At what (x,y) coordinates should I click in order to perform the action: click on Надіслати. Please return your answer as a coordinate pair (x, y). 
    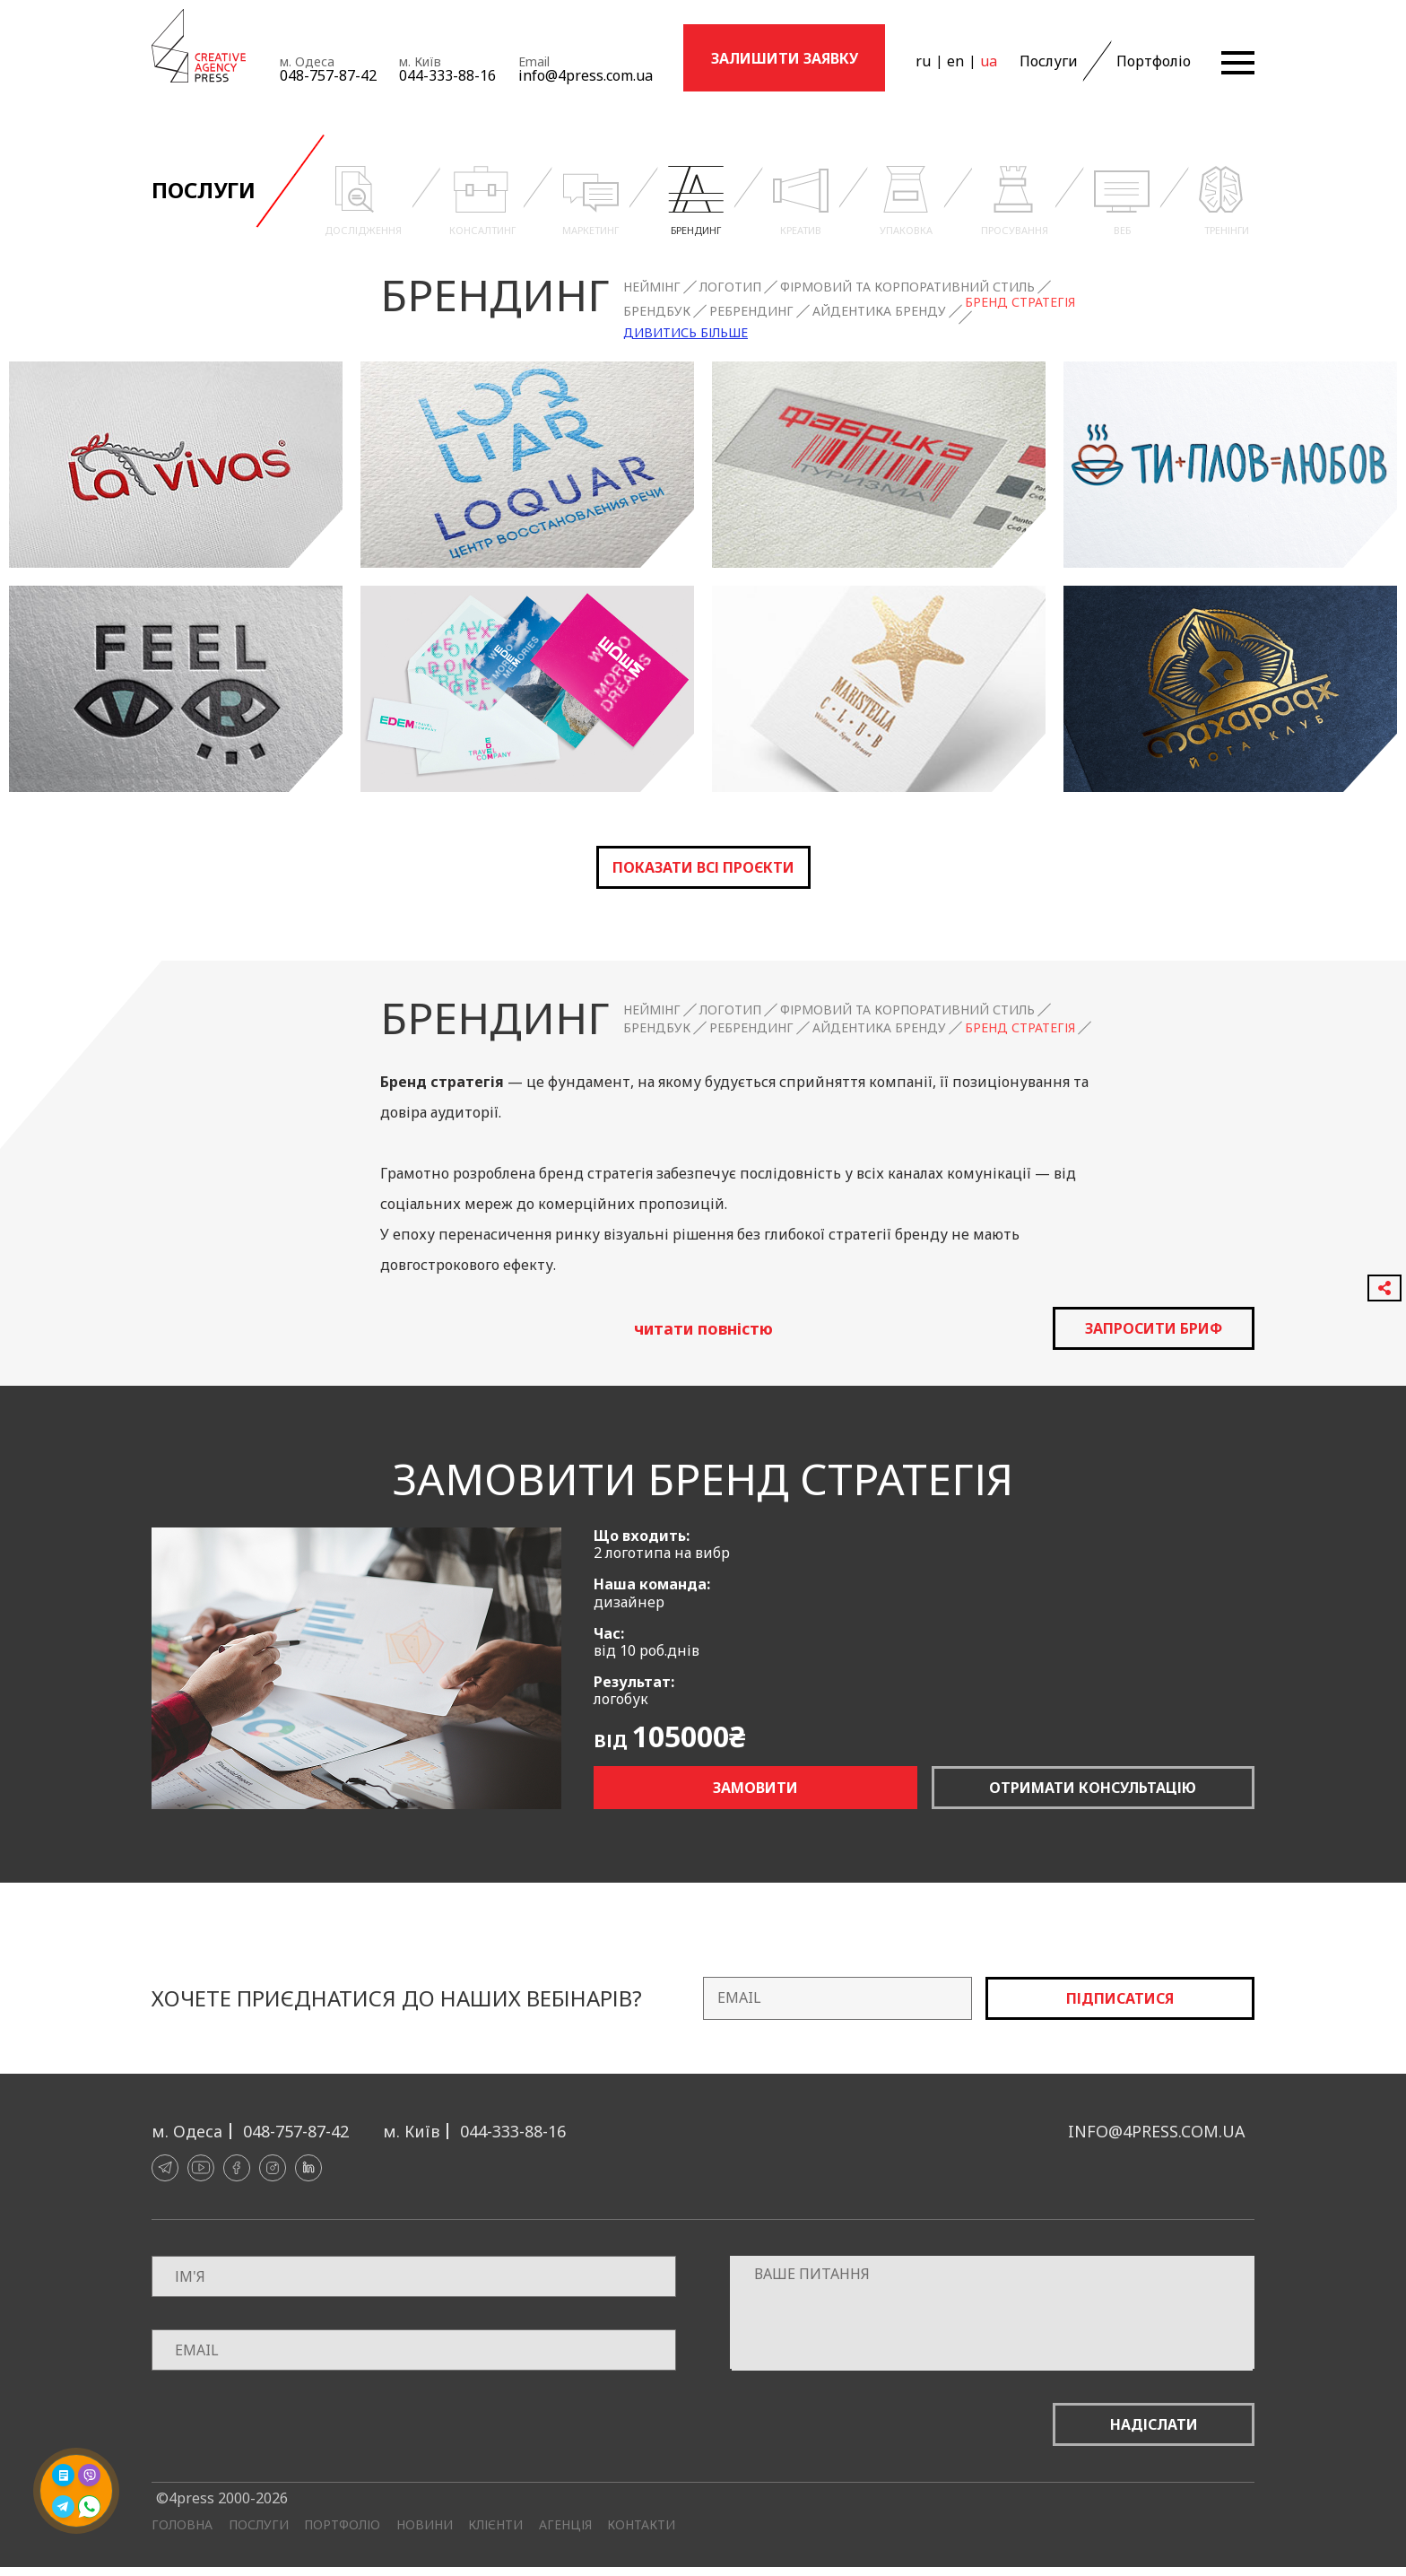
    Looking at the image, I should click on (1154, 2424).